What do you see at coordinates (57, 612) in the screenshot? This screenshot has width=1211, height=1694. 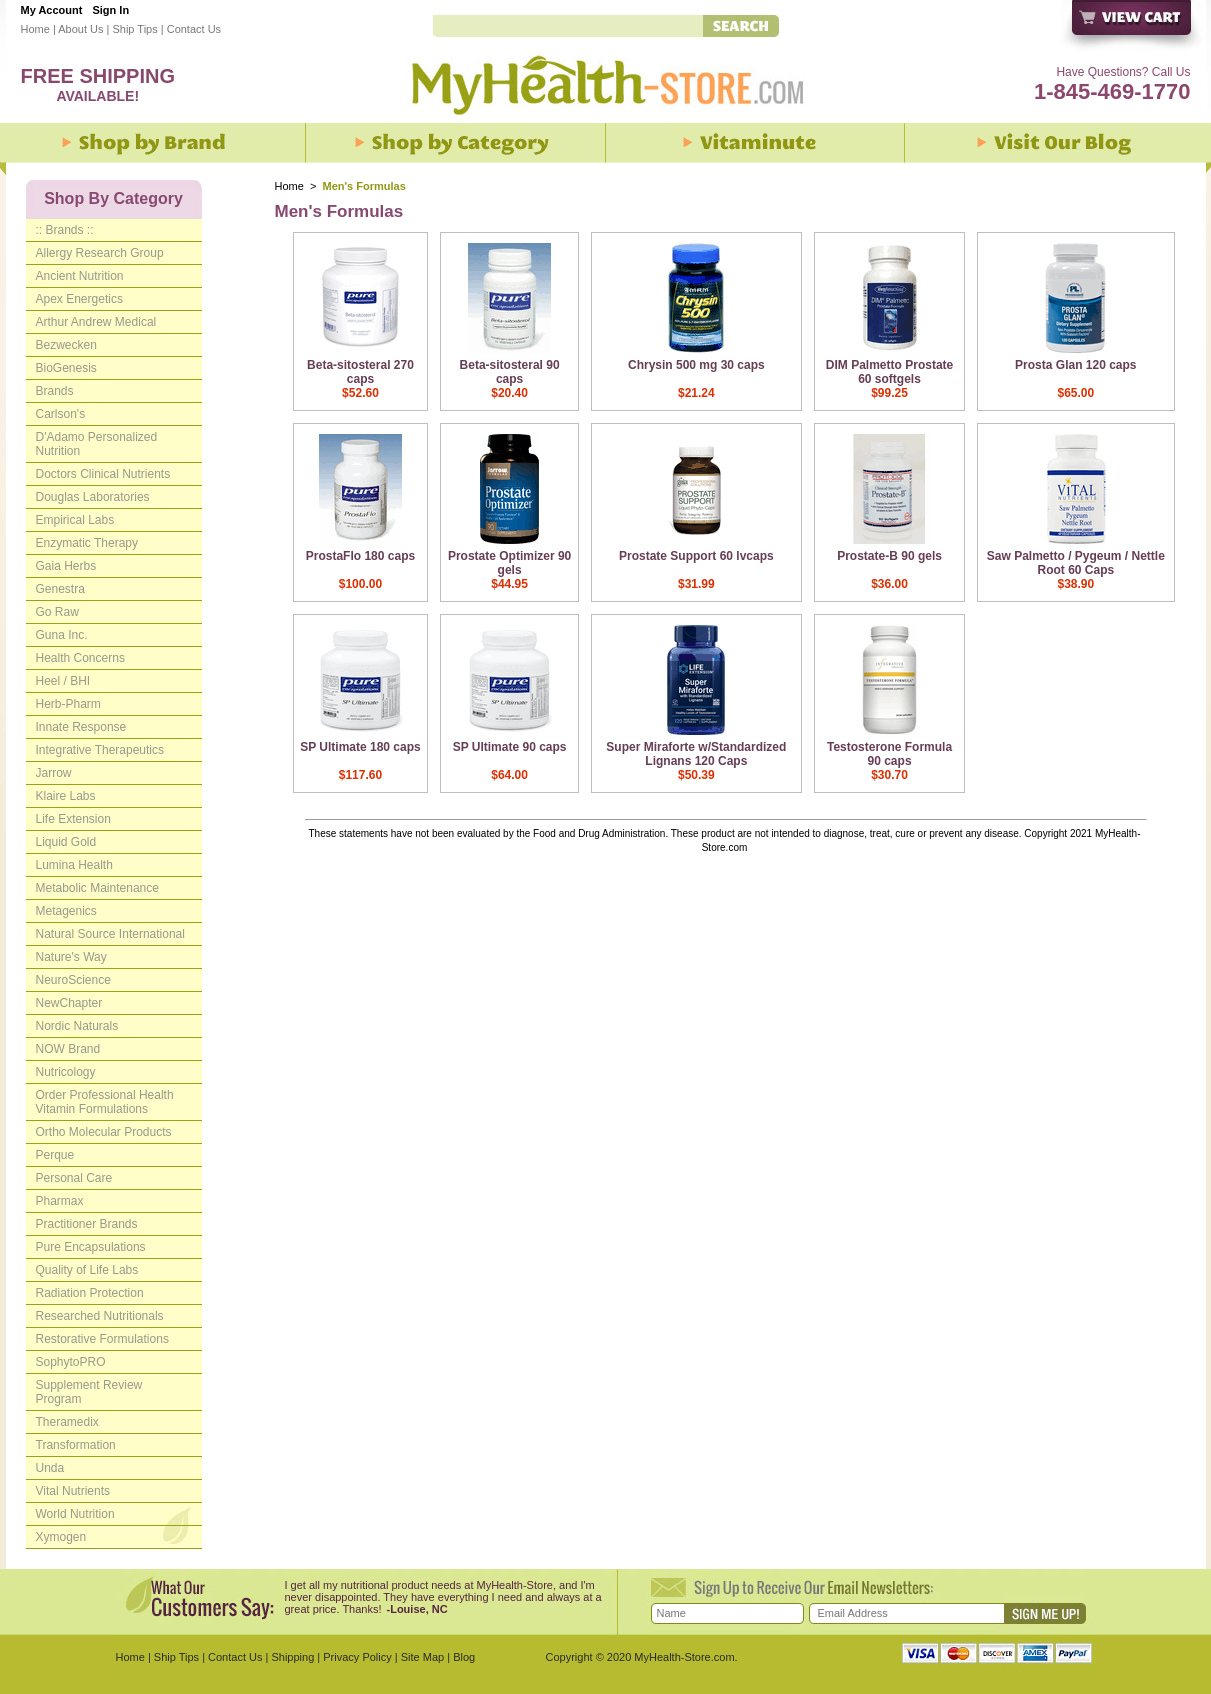 I see `Go Raw` at bounding box center [57, 612].